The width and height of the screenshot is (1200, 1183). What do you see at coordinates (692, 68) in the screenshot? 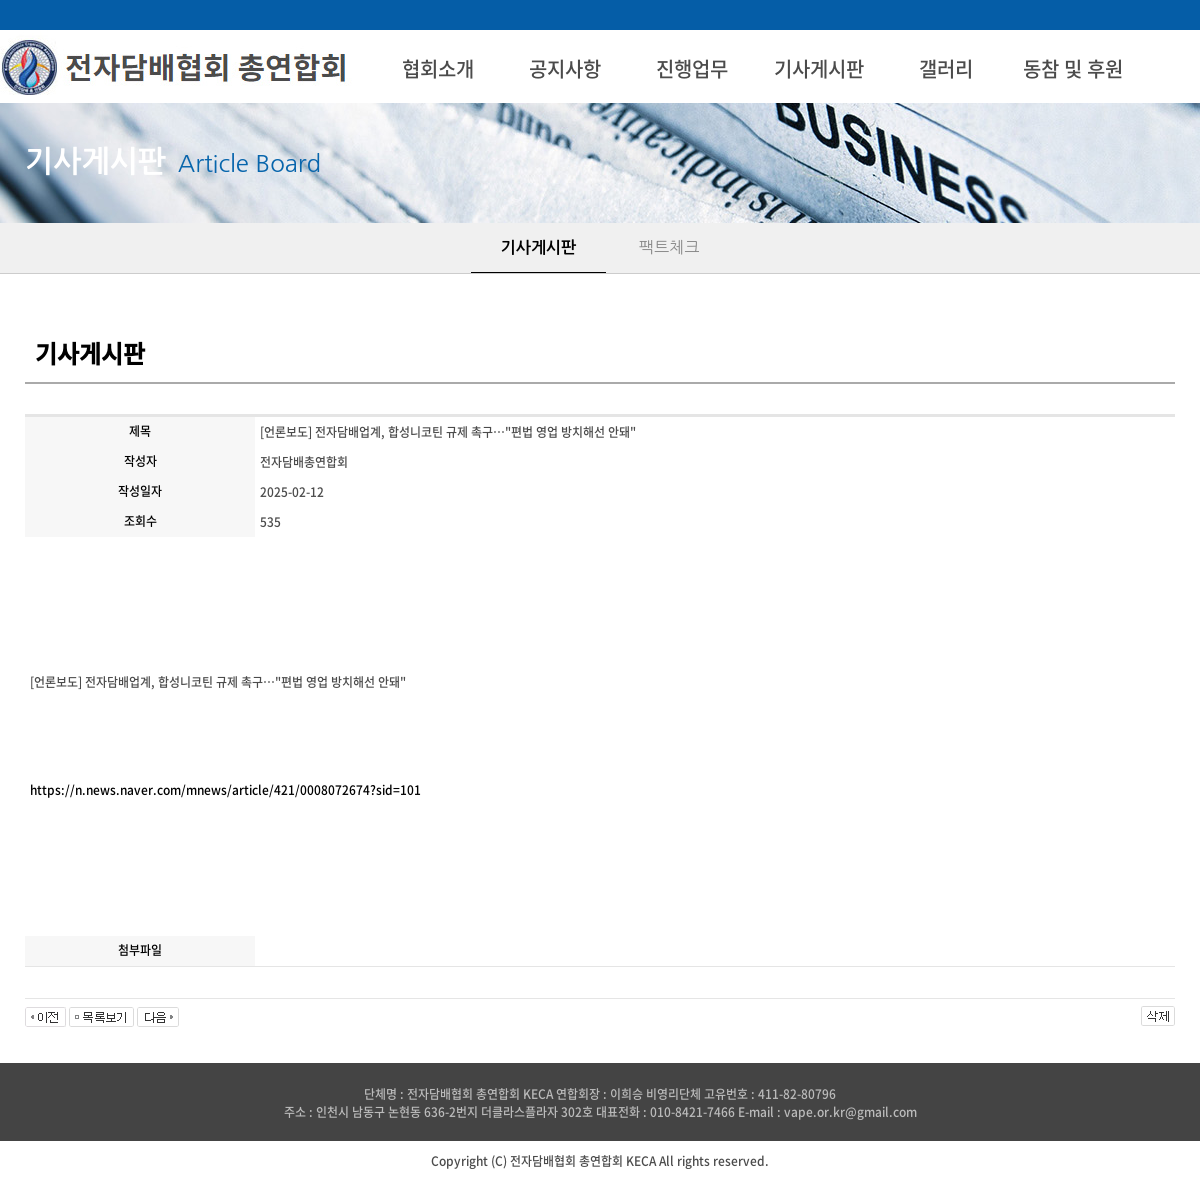
I see `진행업무` at bounding box center [692, 68].